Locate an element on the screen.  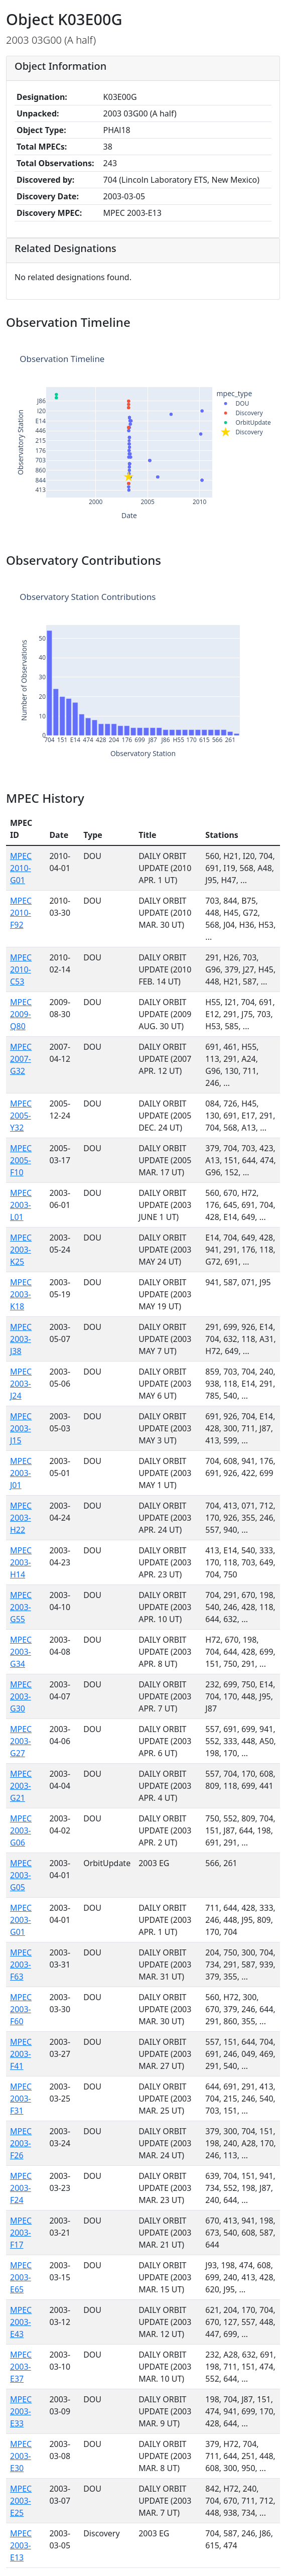
MPEC 2003-F17 is located at coordinates (21, 2232).